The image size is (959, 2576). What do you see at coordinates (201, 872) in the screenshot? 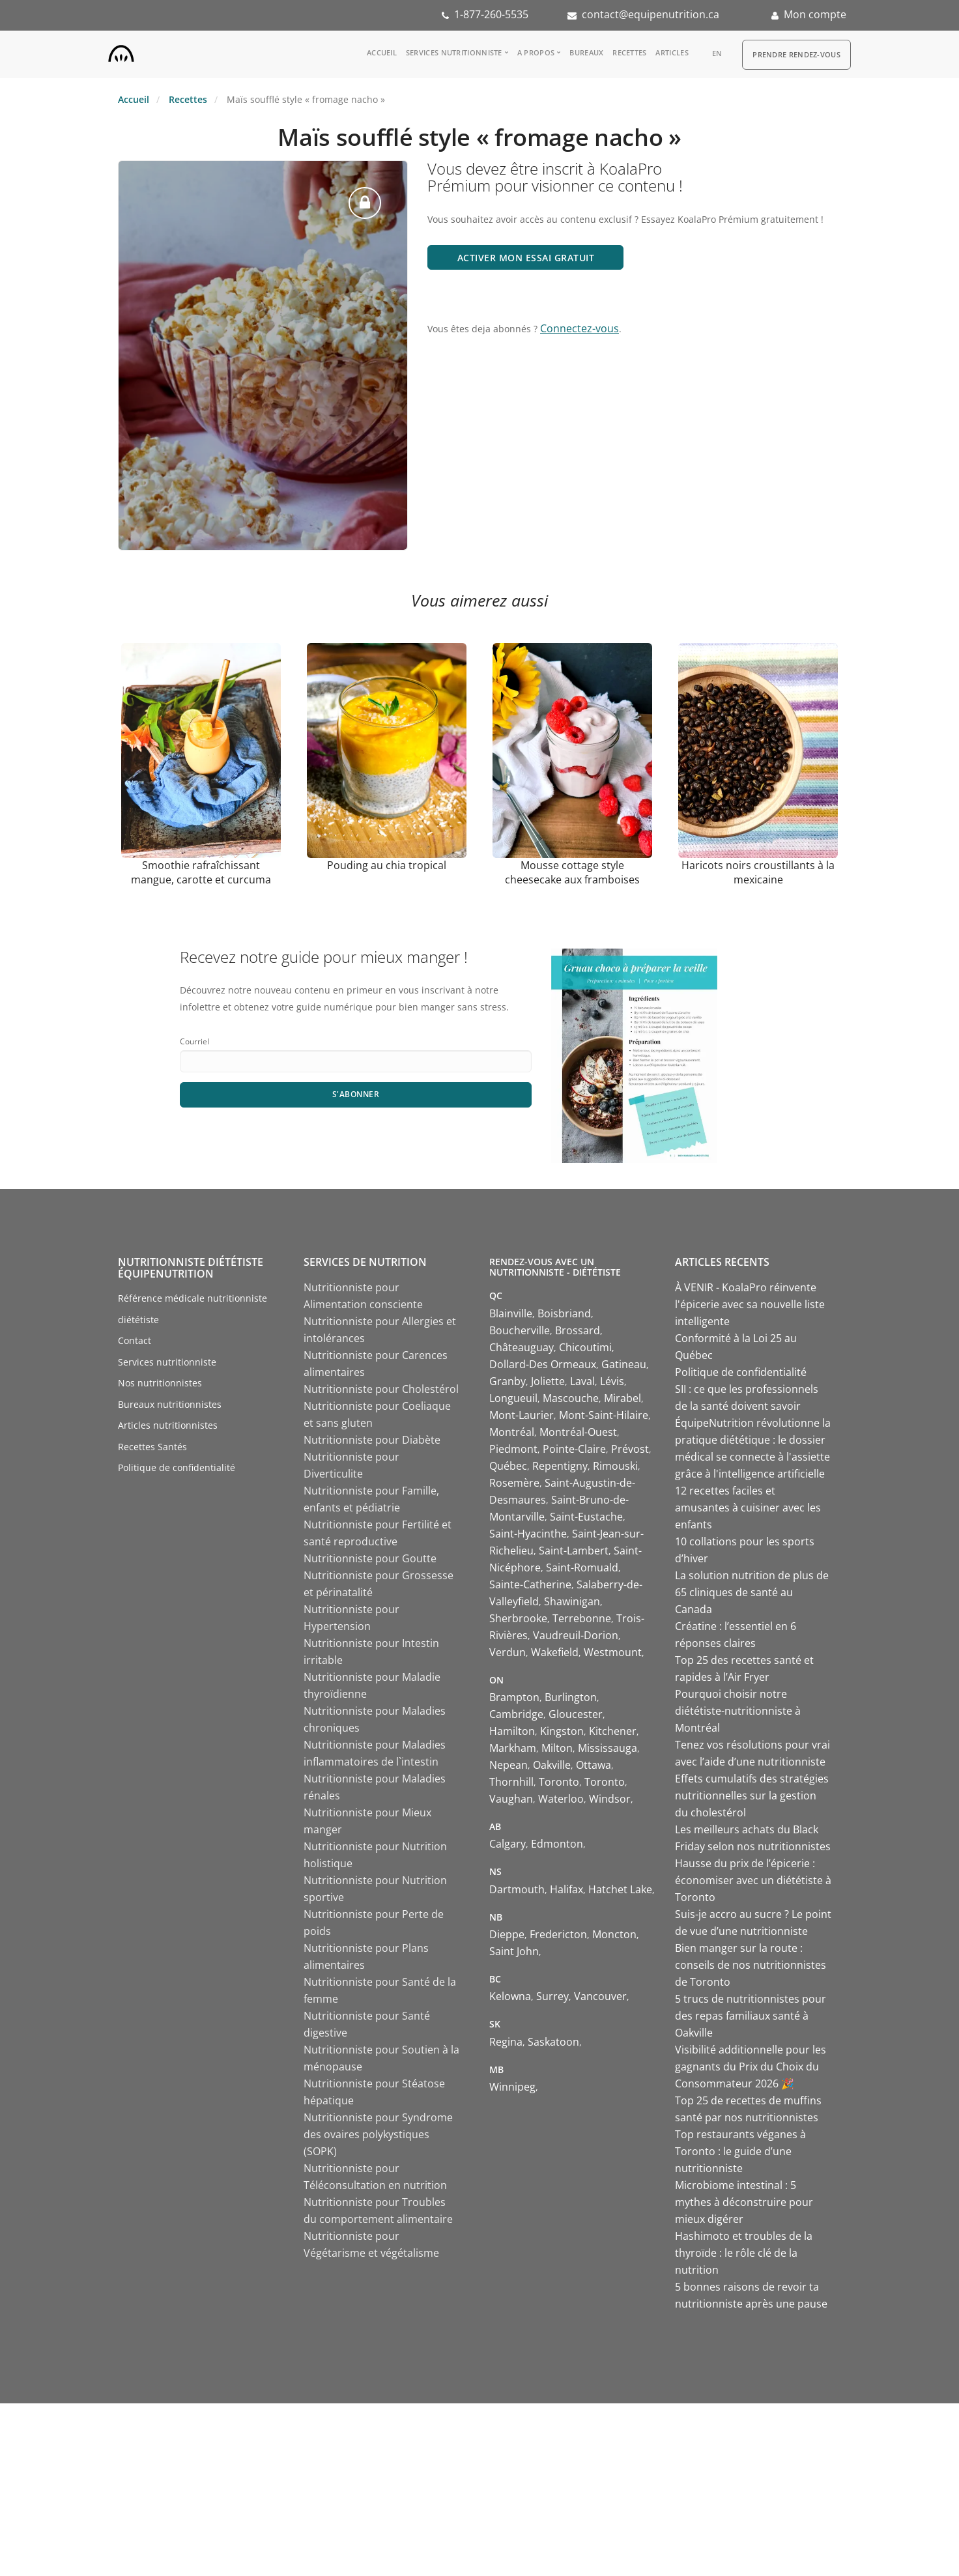
I see `Smoothie rafraîchissant mangue, carotte et curcuma` at bounding box center [201, 872].